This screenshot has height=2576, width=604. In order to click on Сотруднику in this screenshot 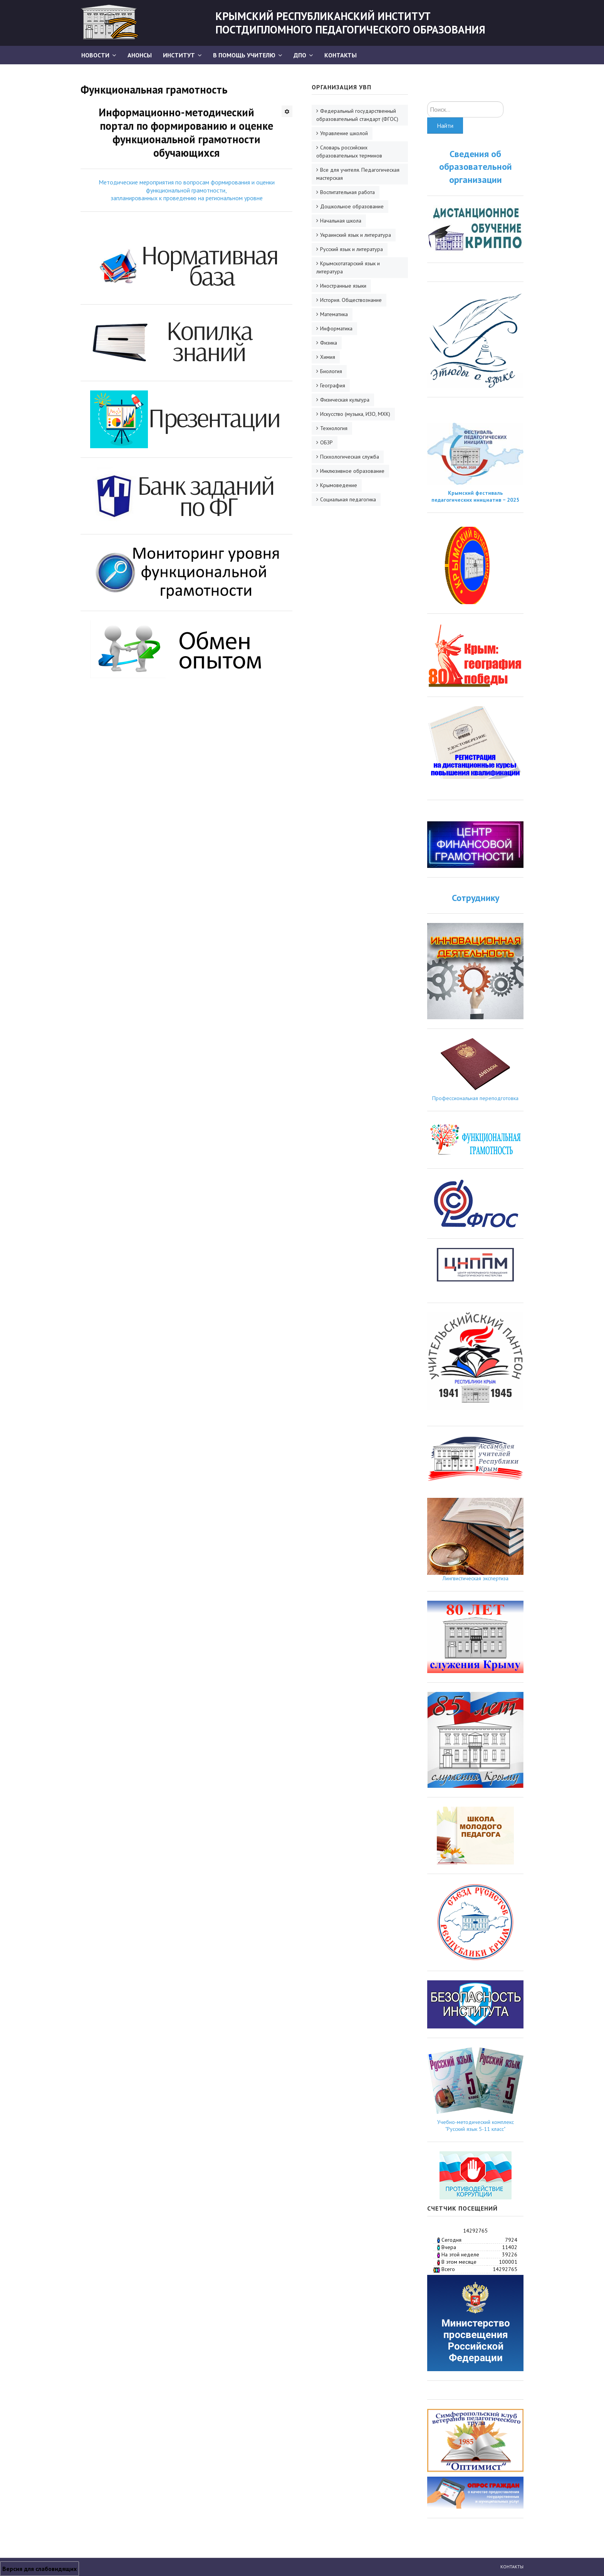, I will do `click(475, 898)`.